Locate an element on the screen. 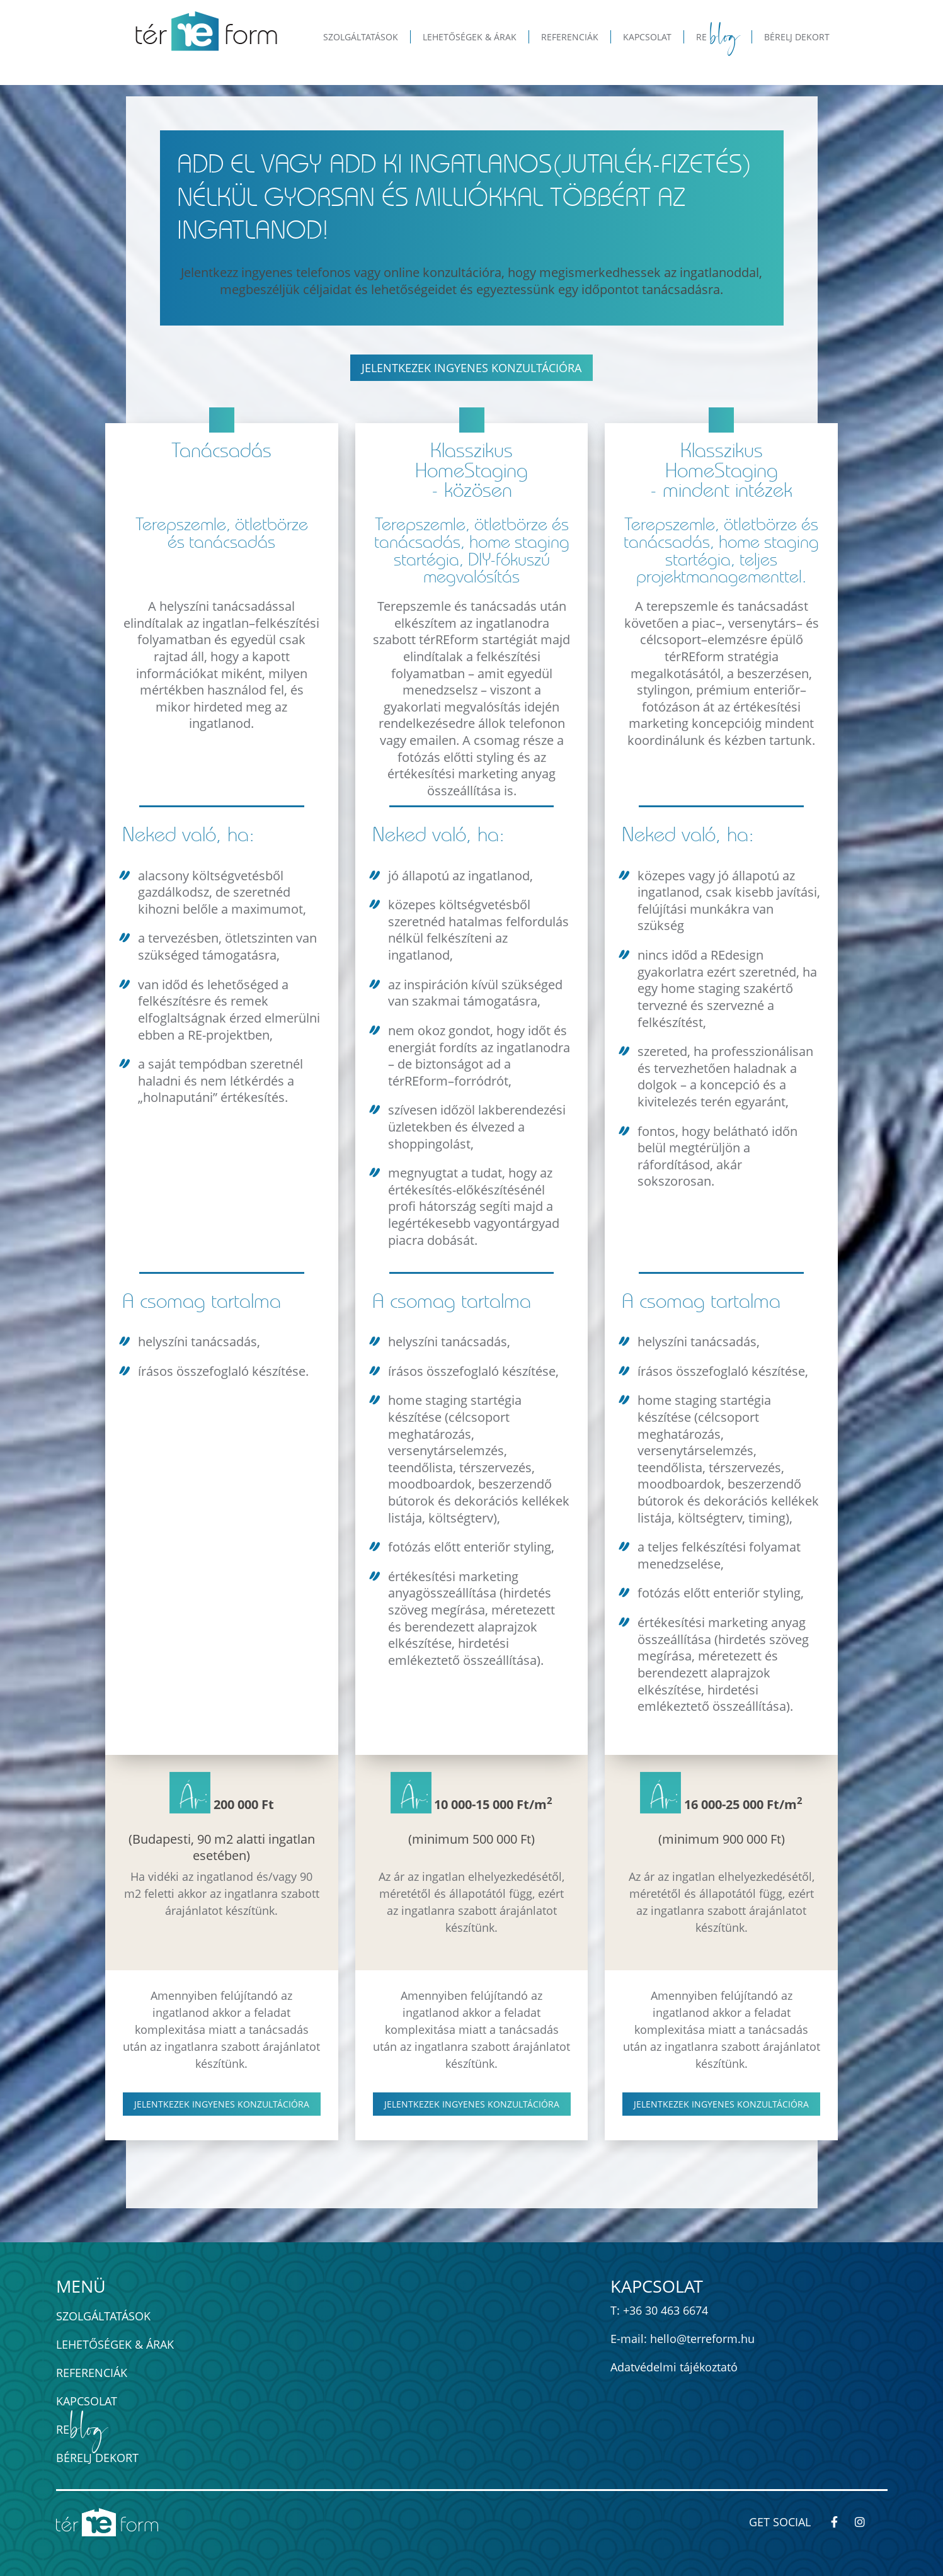 The image size is (943, 2576). Szolgáltatások [button] is located at coordinates (360, 37).